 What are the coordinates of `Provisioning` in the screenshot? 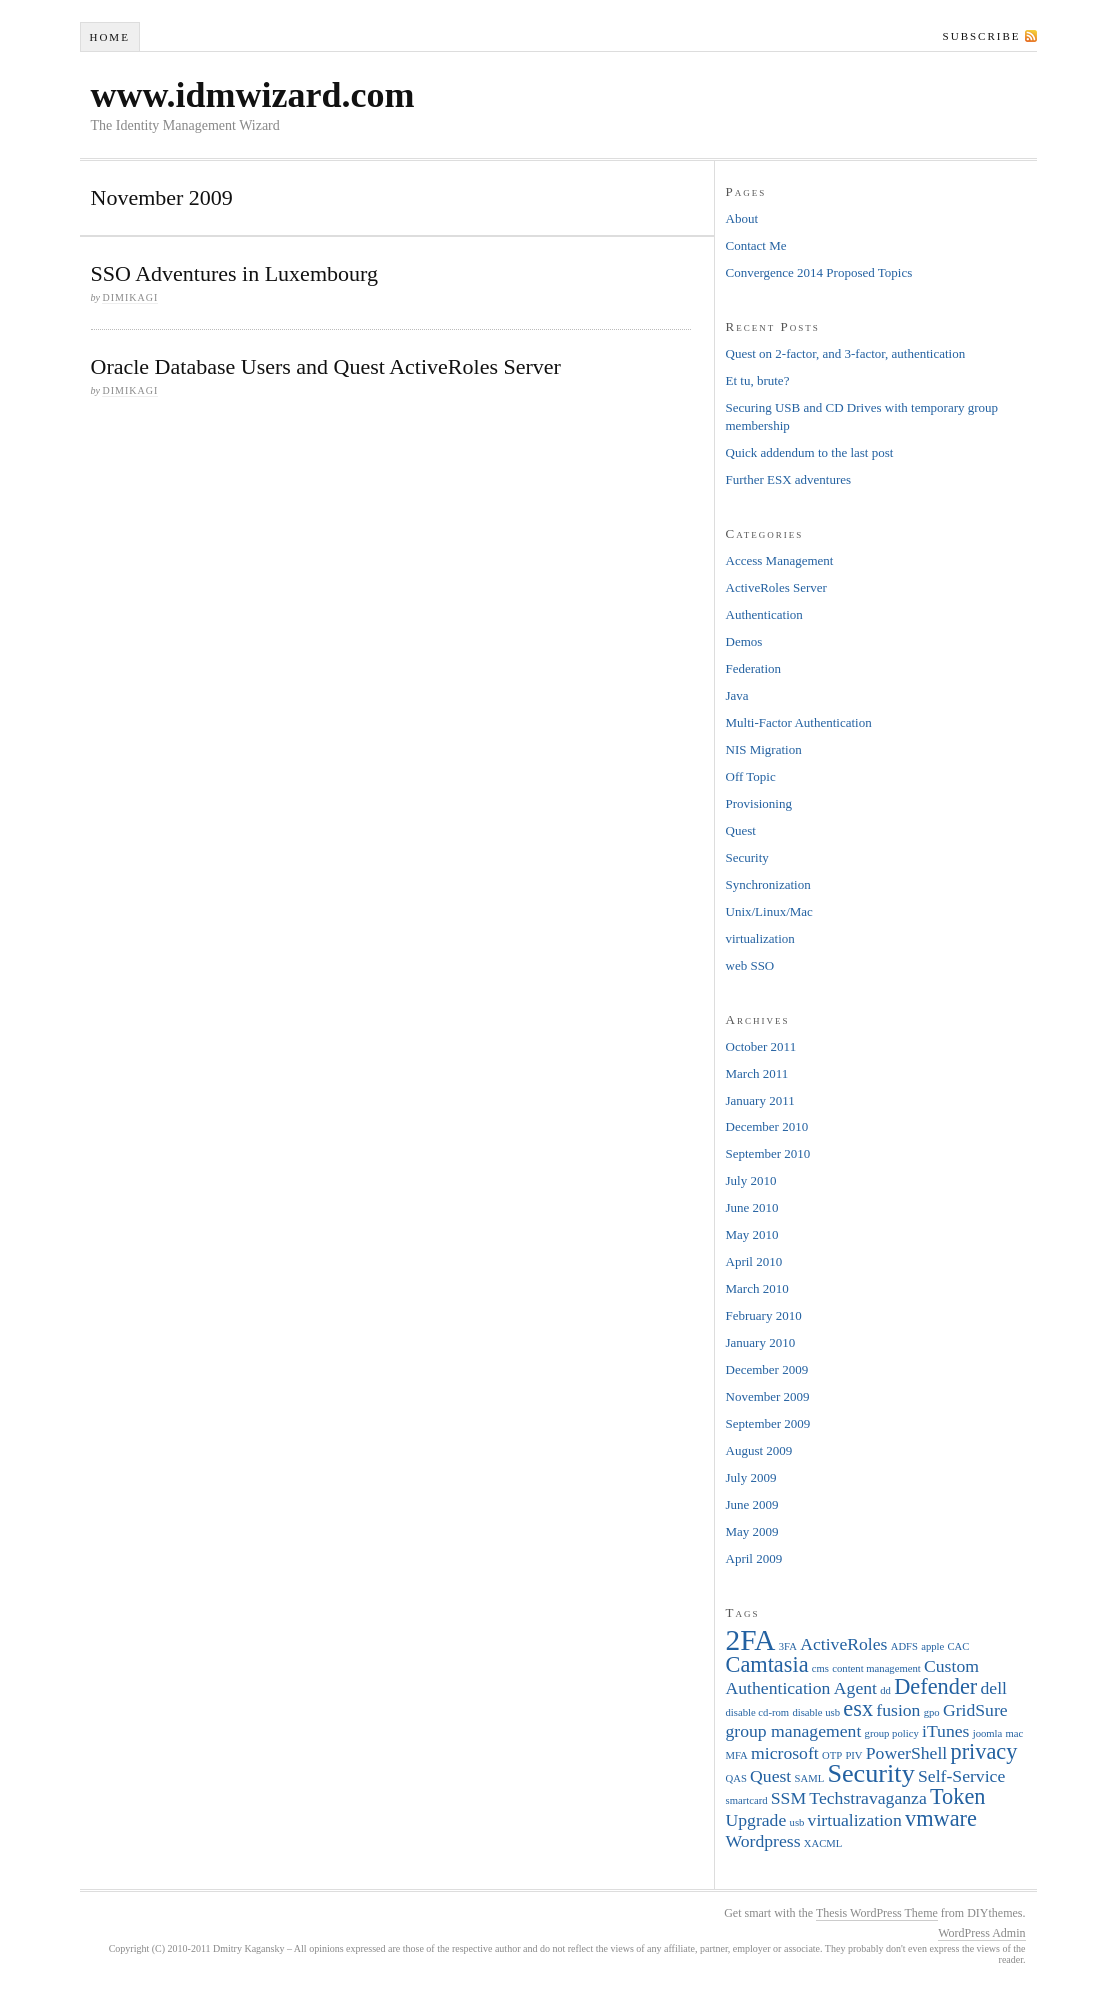 It's located at (759, 803).